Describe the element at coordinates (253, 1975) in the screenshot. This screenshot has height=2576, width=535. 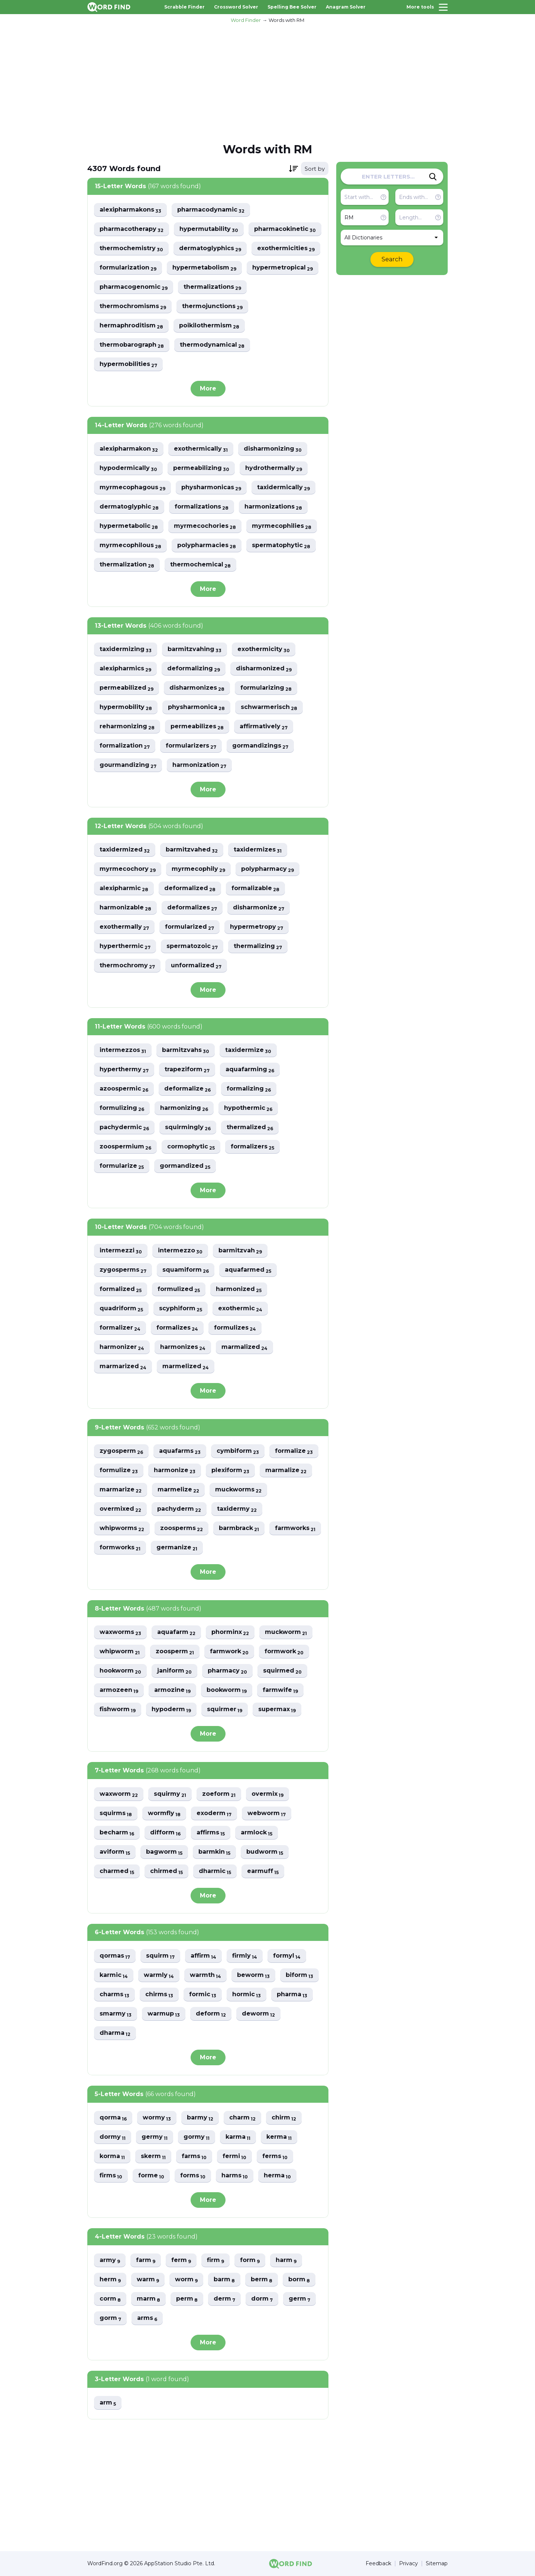
I see `beworm` at that location.